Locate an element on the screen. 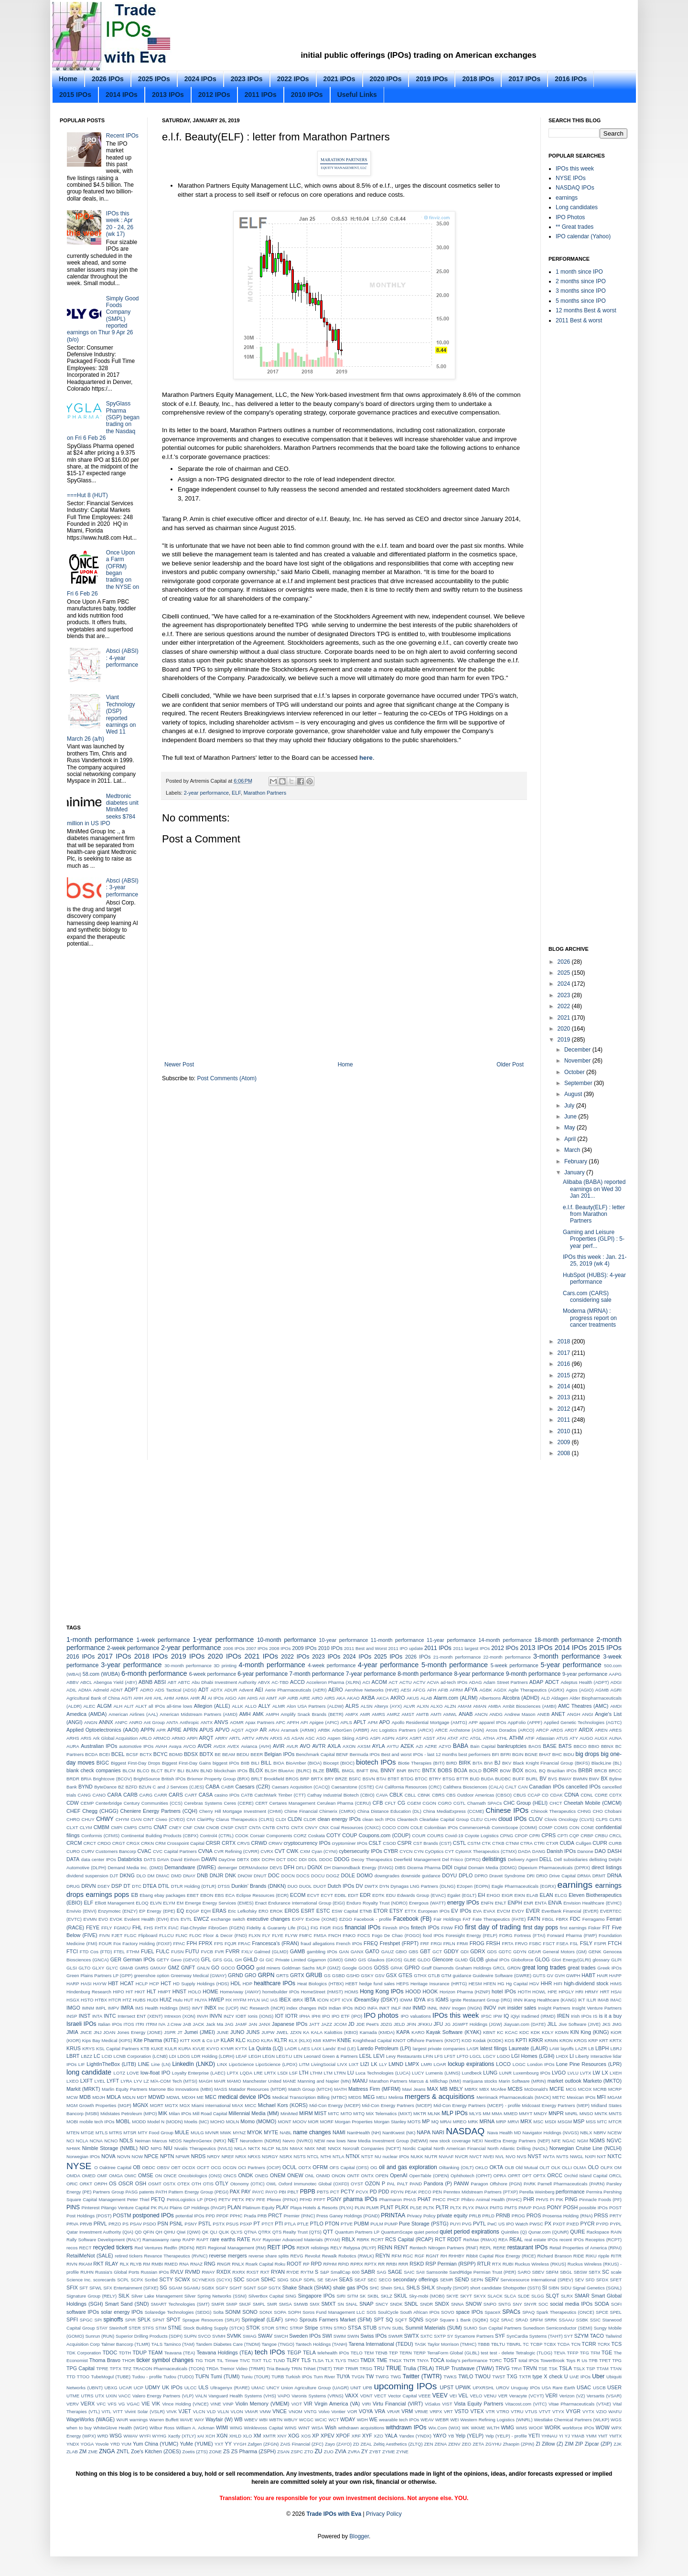  AVO is located at coordinates (305, 1746).